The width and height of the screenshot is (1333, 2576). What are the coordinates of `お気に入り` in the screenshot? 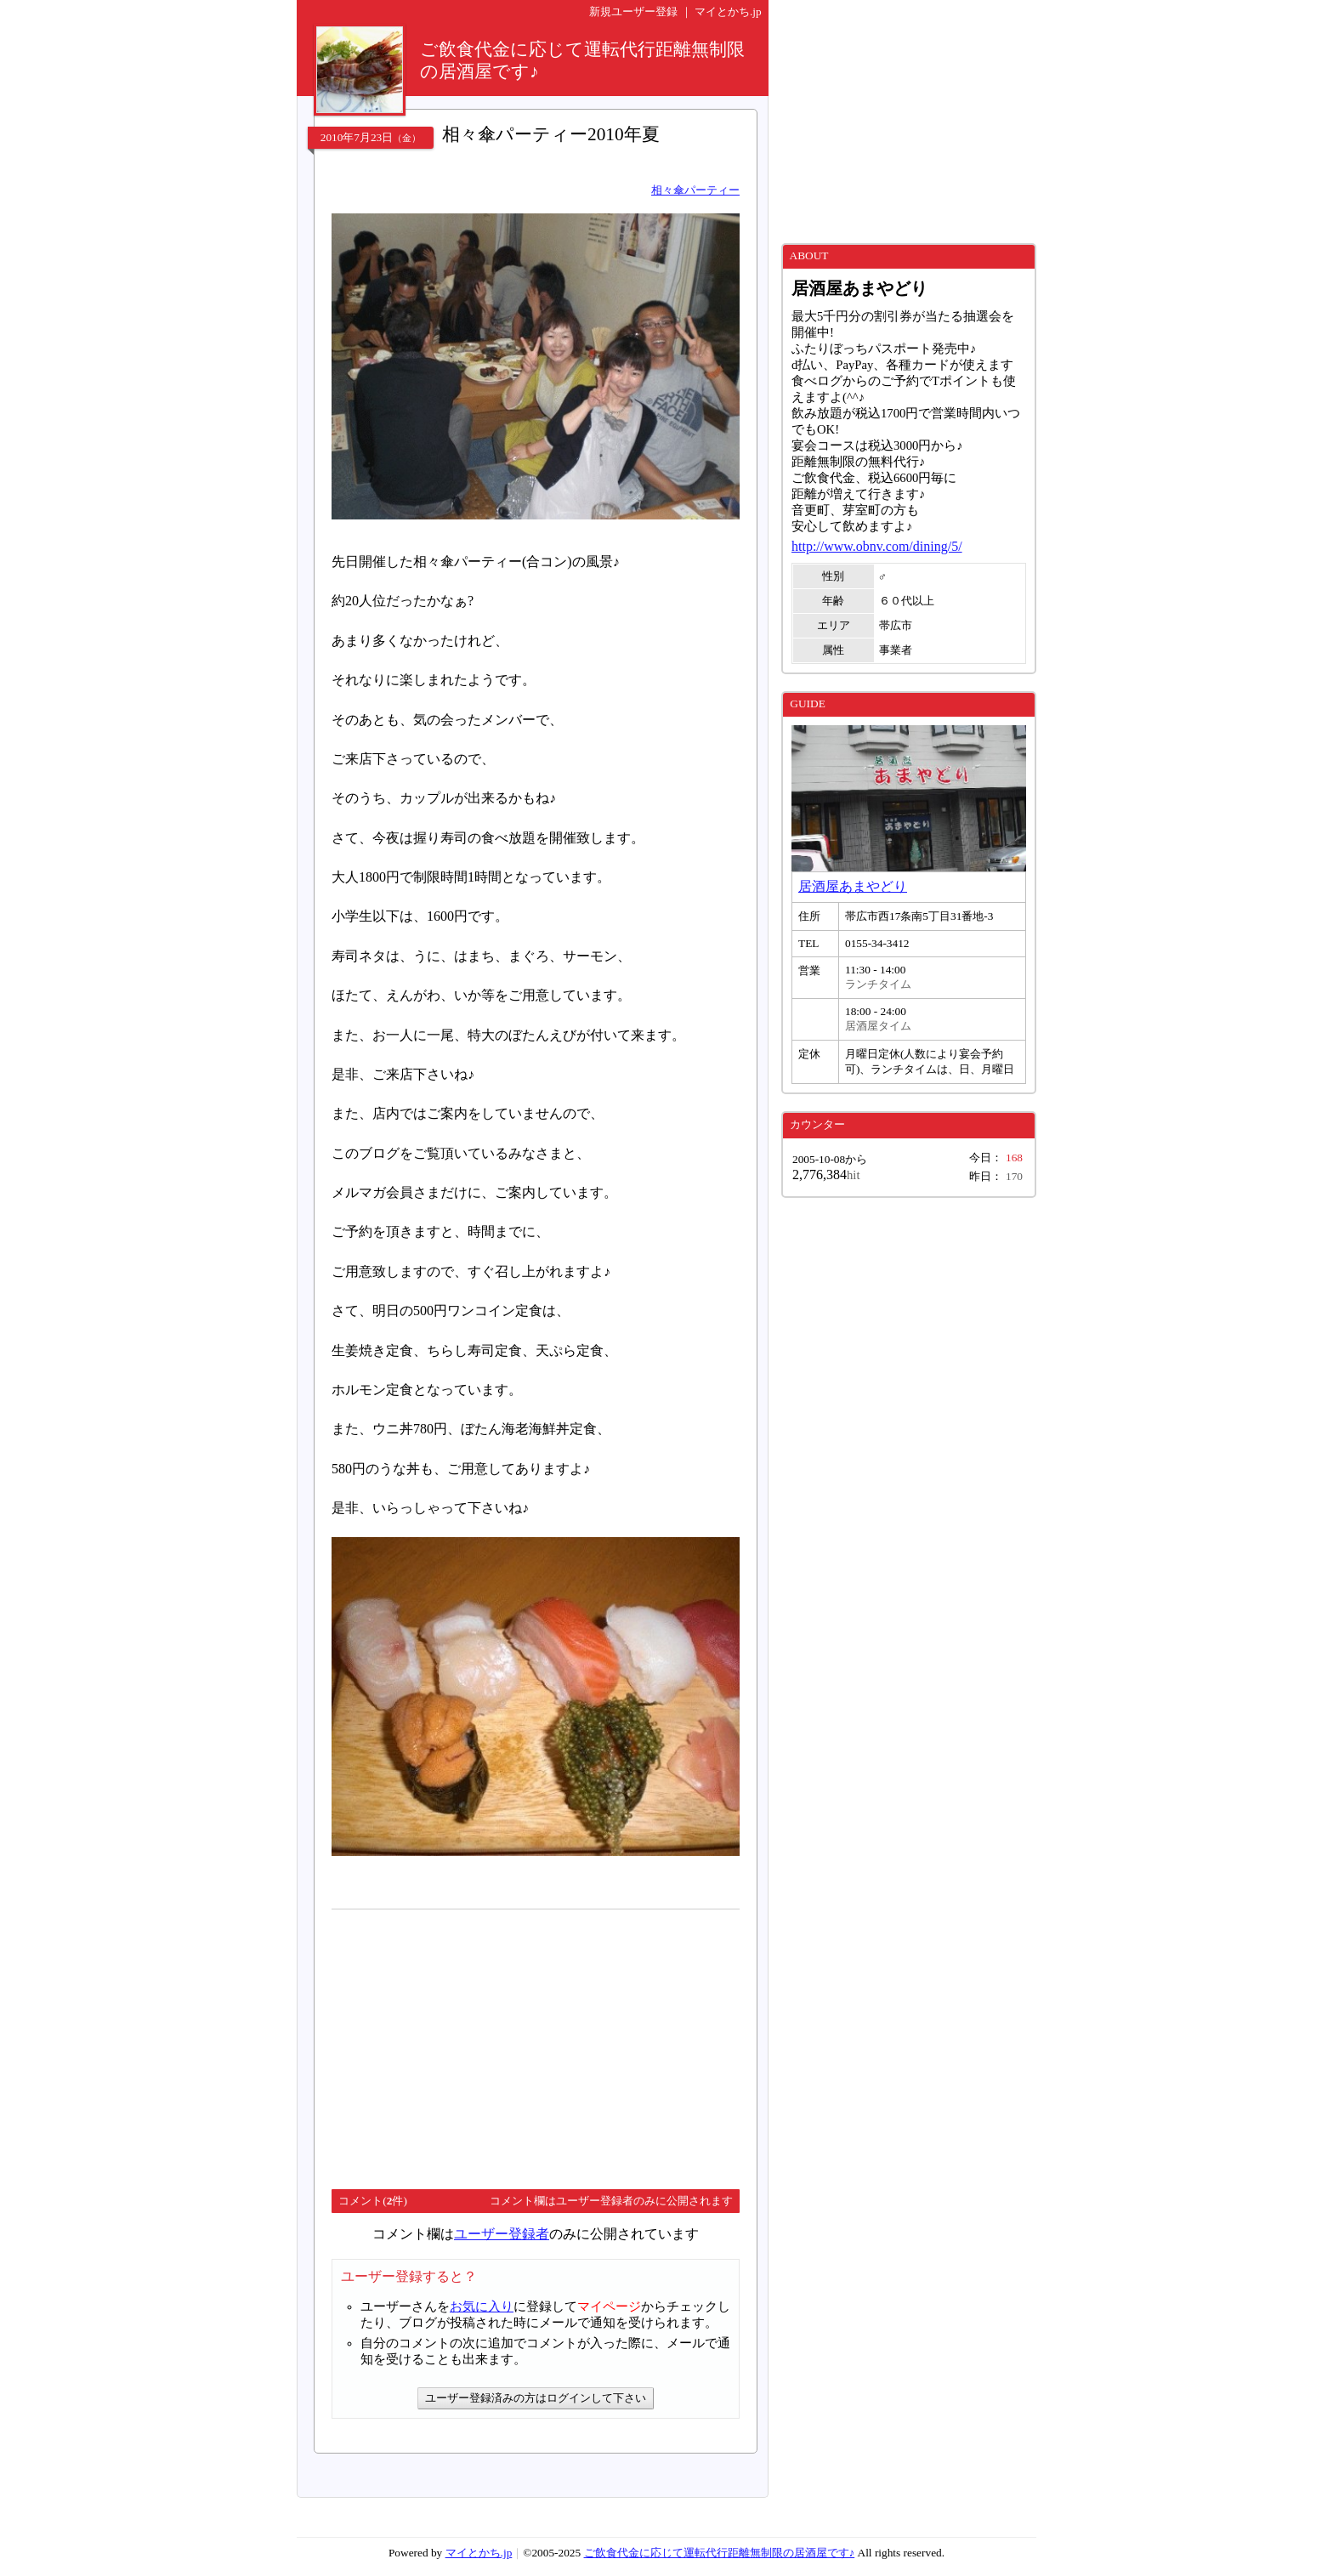 It's located at (481, 2306).